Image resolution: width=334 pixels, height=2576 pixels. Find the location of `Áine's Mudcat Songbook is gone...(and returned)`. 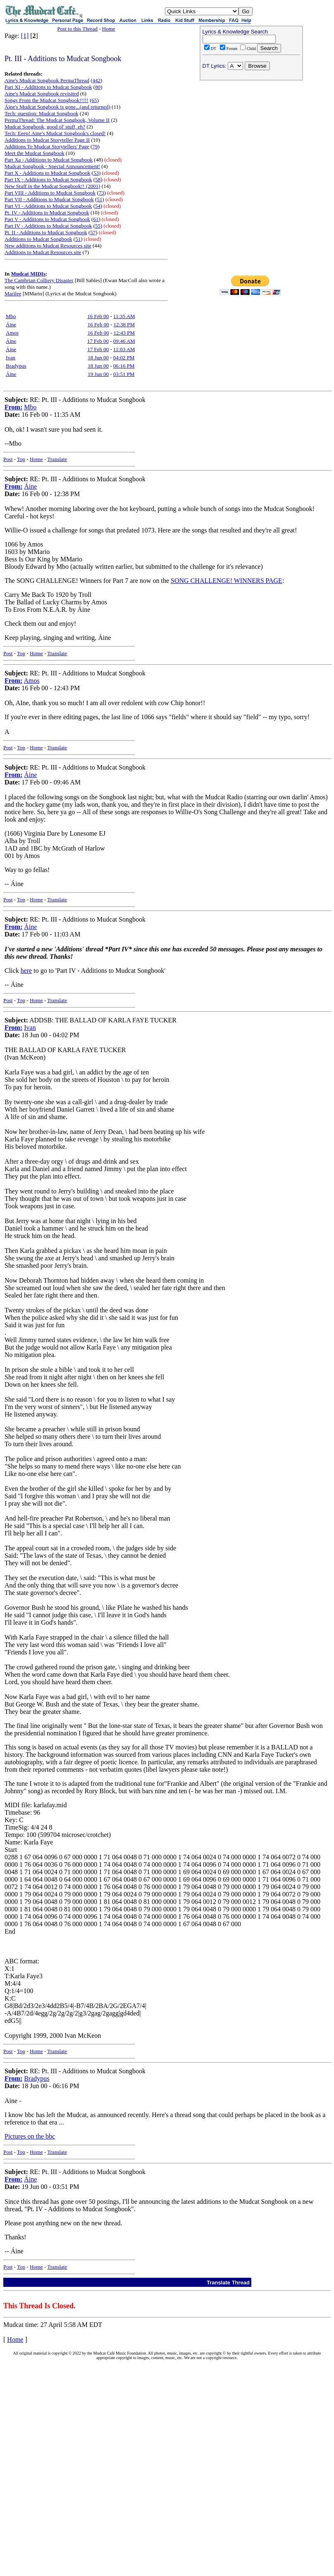

Áine's Mudcat Songbook is gone...(and returned) is located at coordinates (57, 107).